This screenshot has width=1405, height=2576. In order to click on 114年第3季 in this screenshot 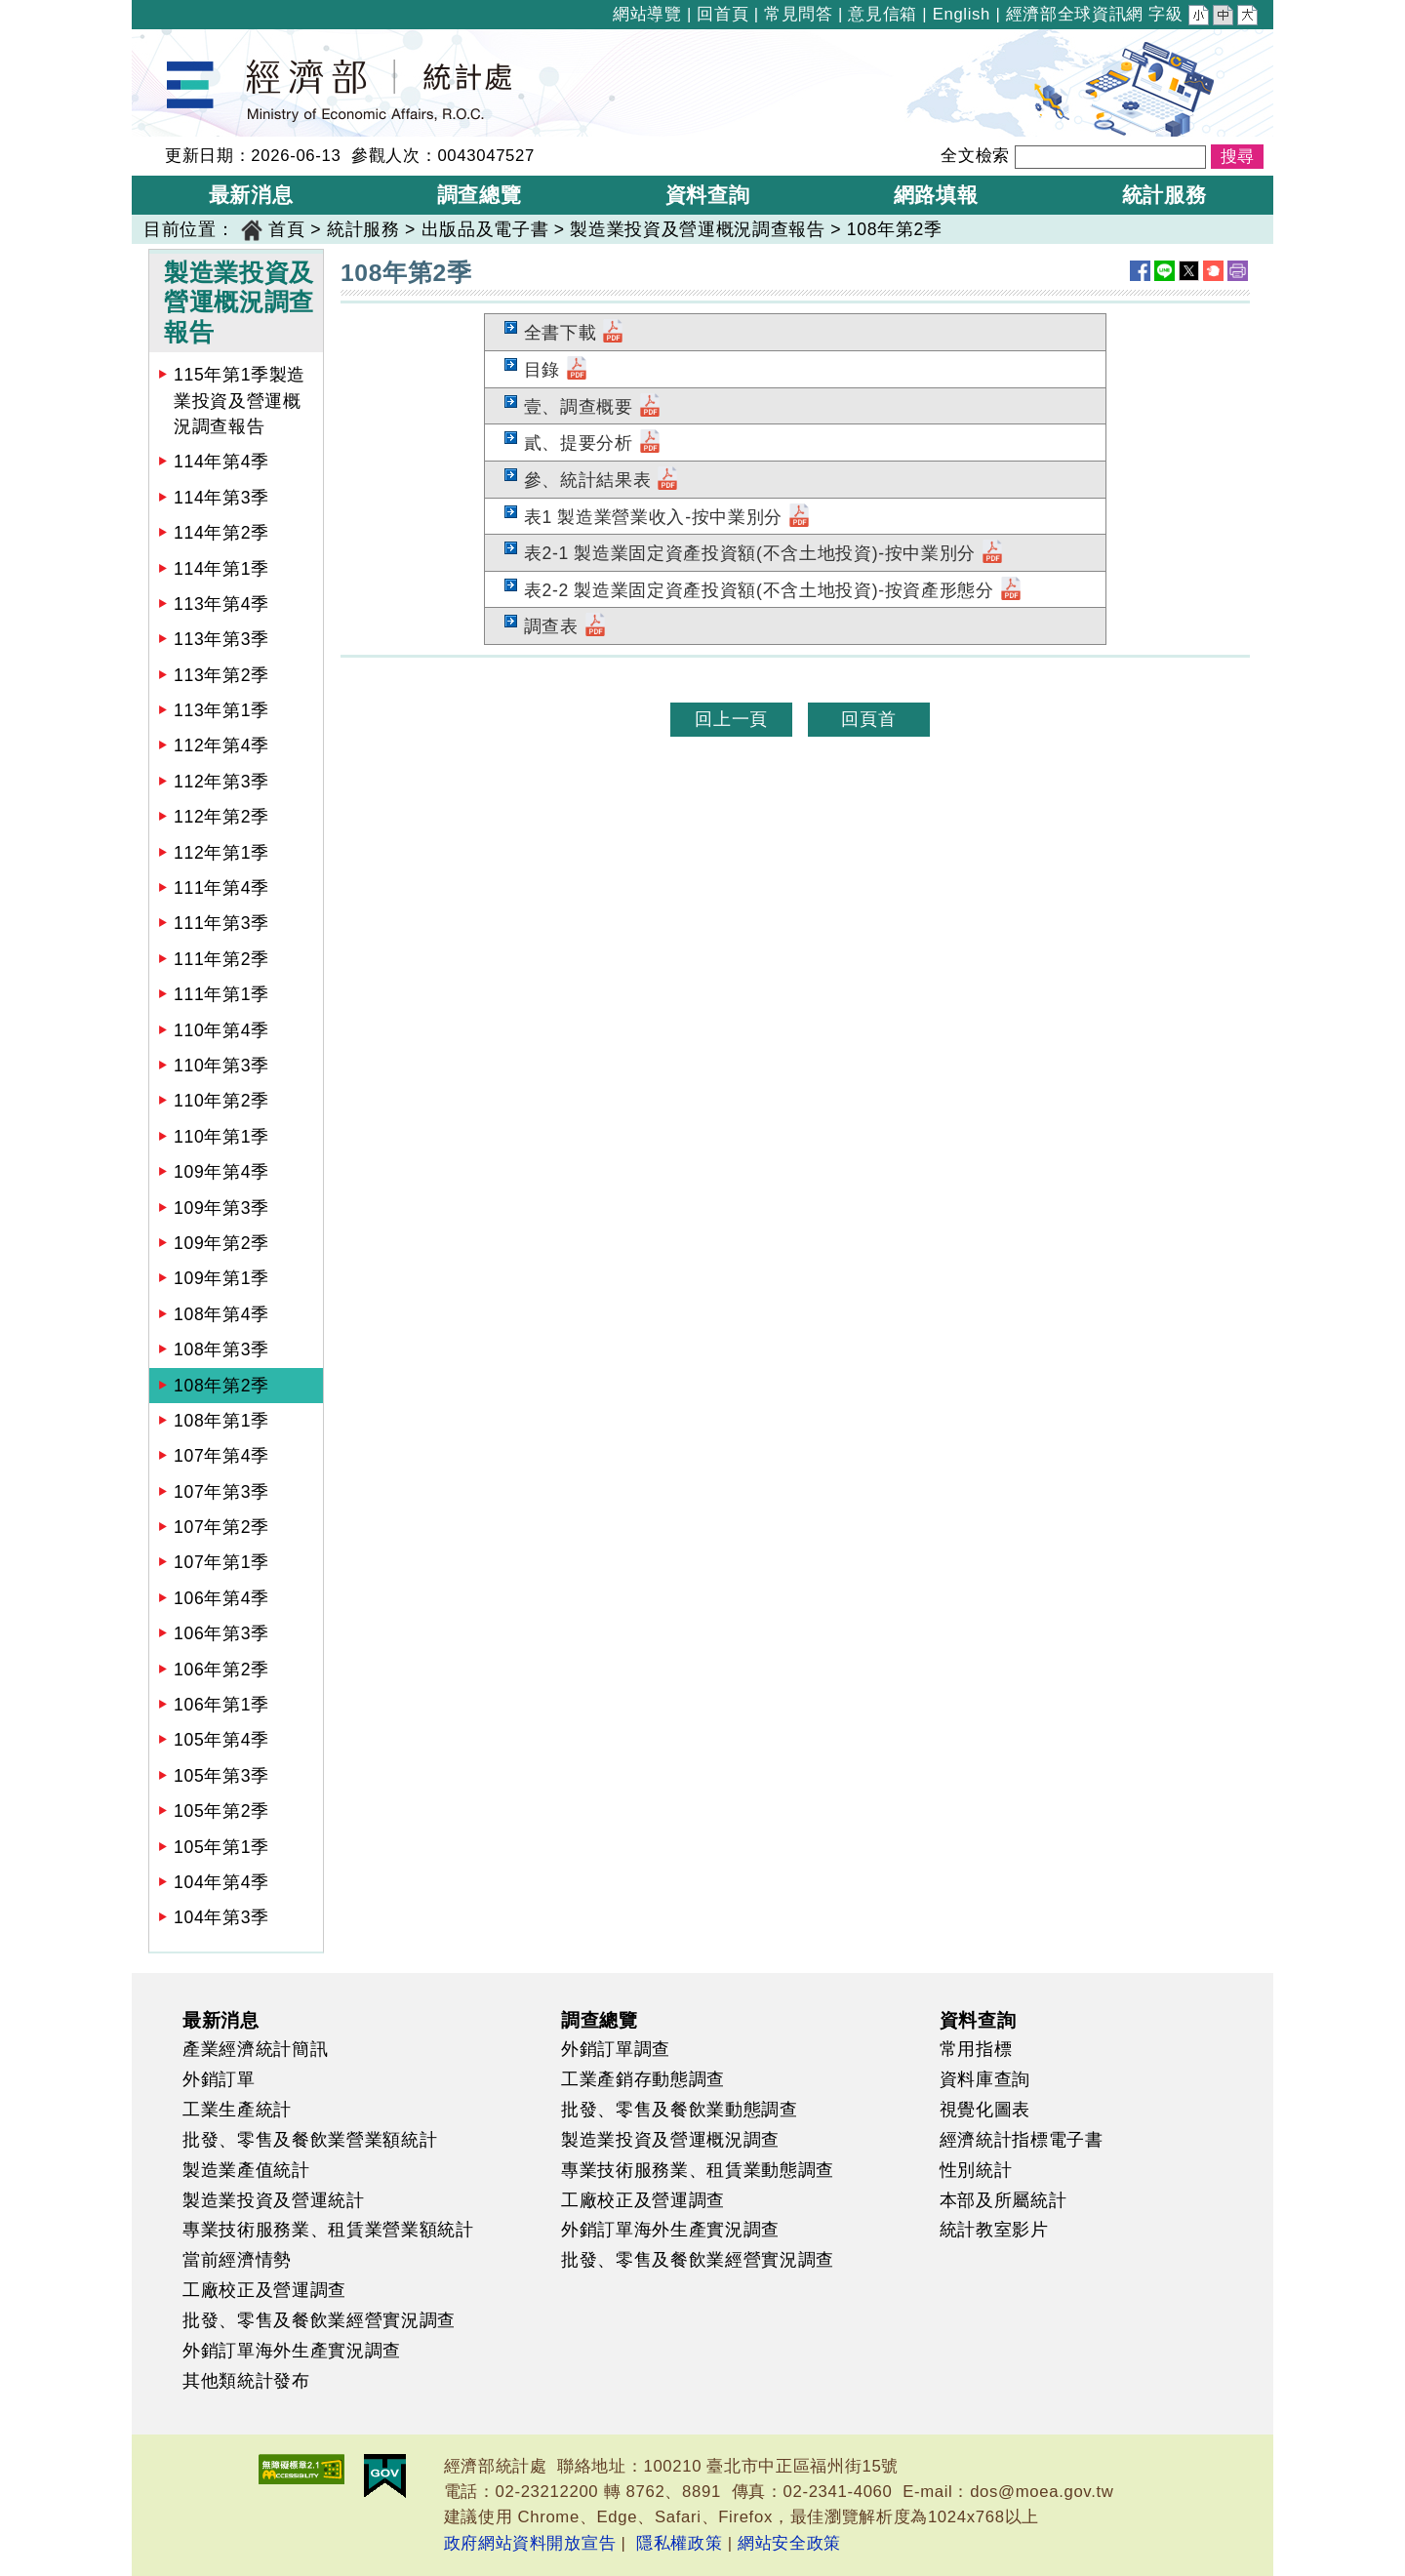, I will do `click(221, 497)`.